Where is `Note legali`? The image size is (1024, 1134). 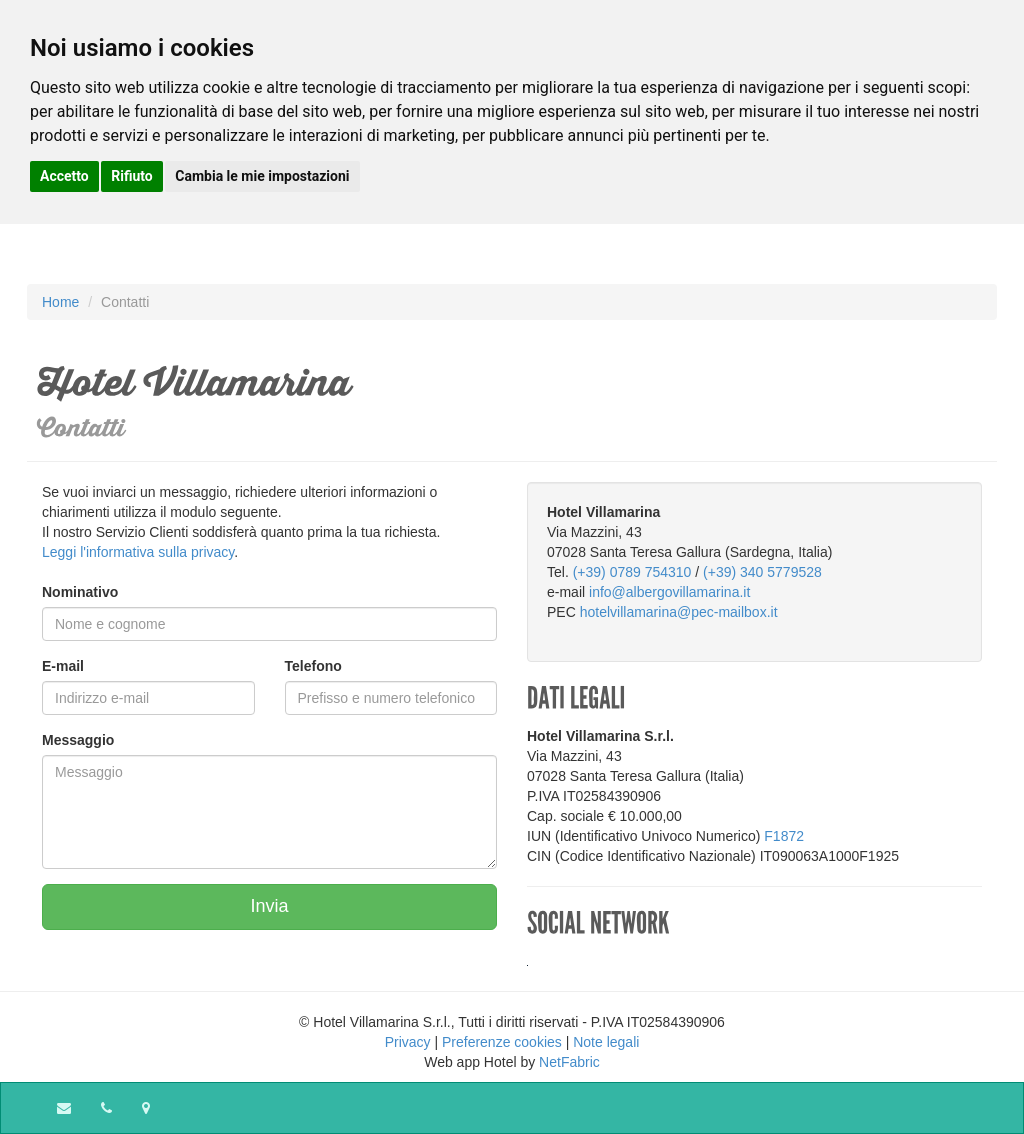 Note legali is located at coordinates (606, 1042).